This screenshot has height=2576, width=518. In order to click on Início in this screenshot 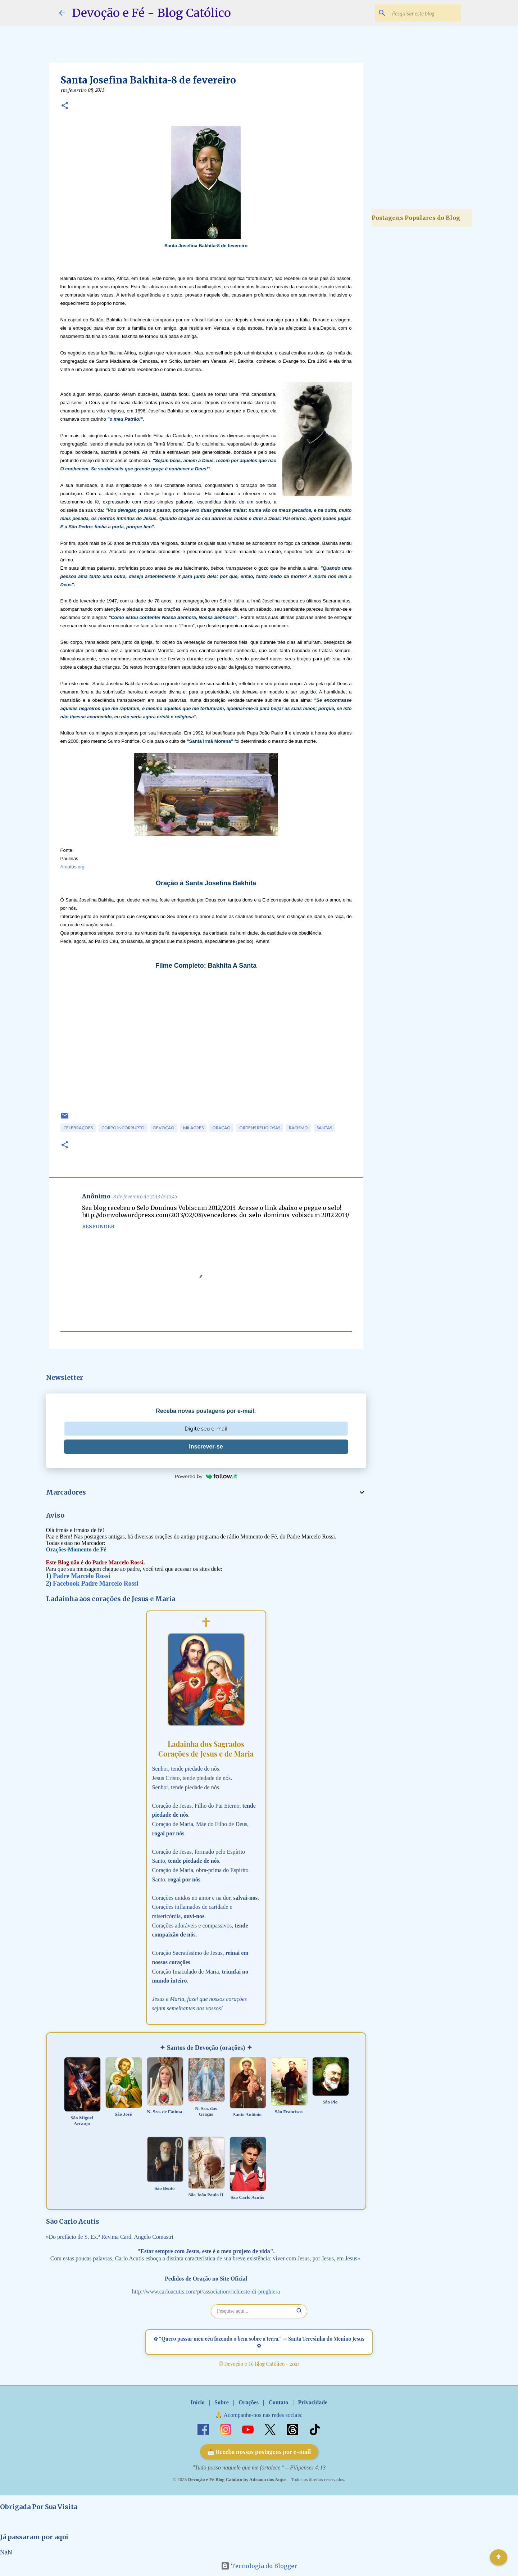, I will do `click(198, 2402)`.